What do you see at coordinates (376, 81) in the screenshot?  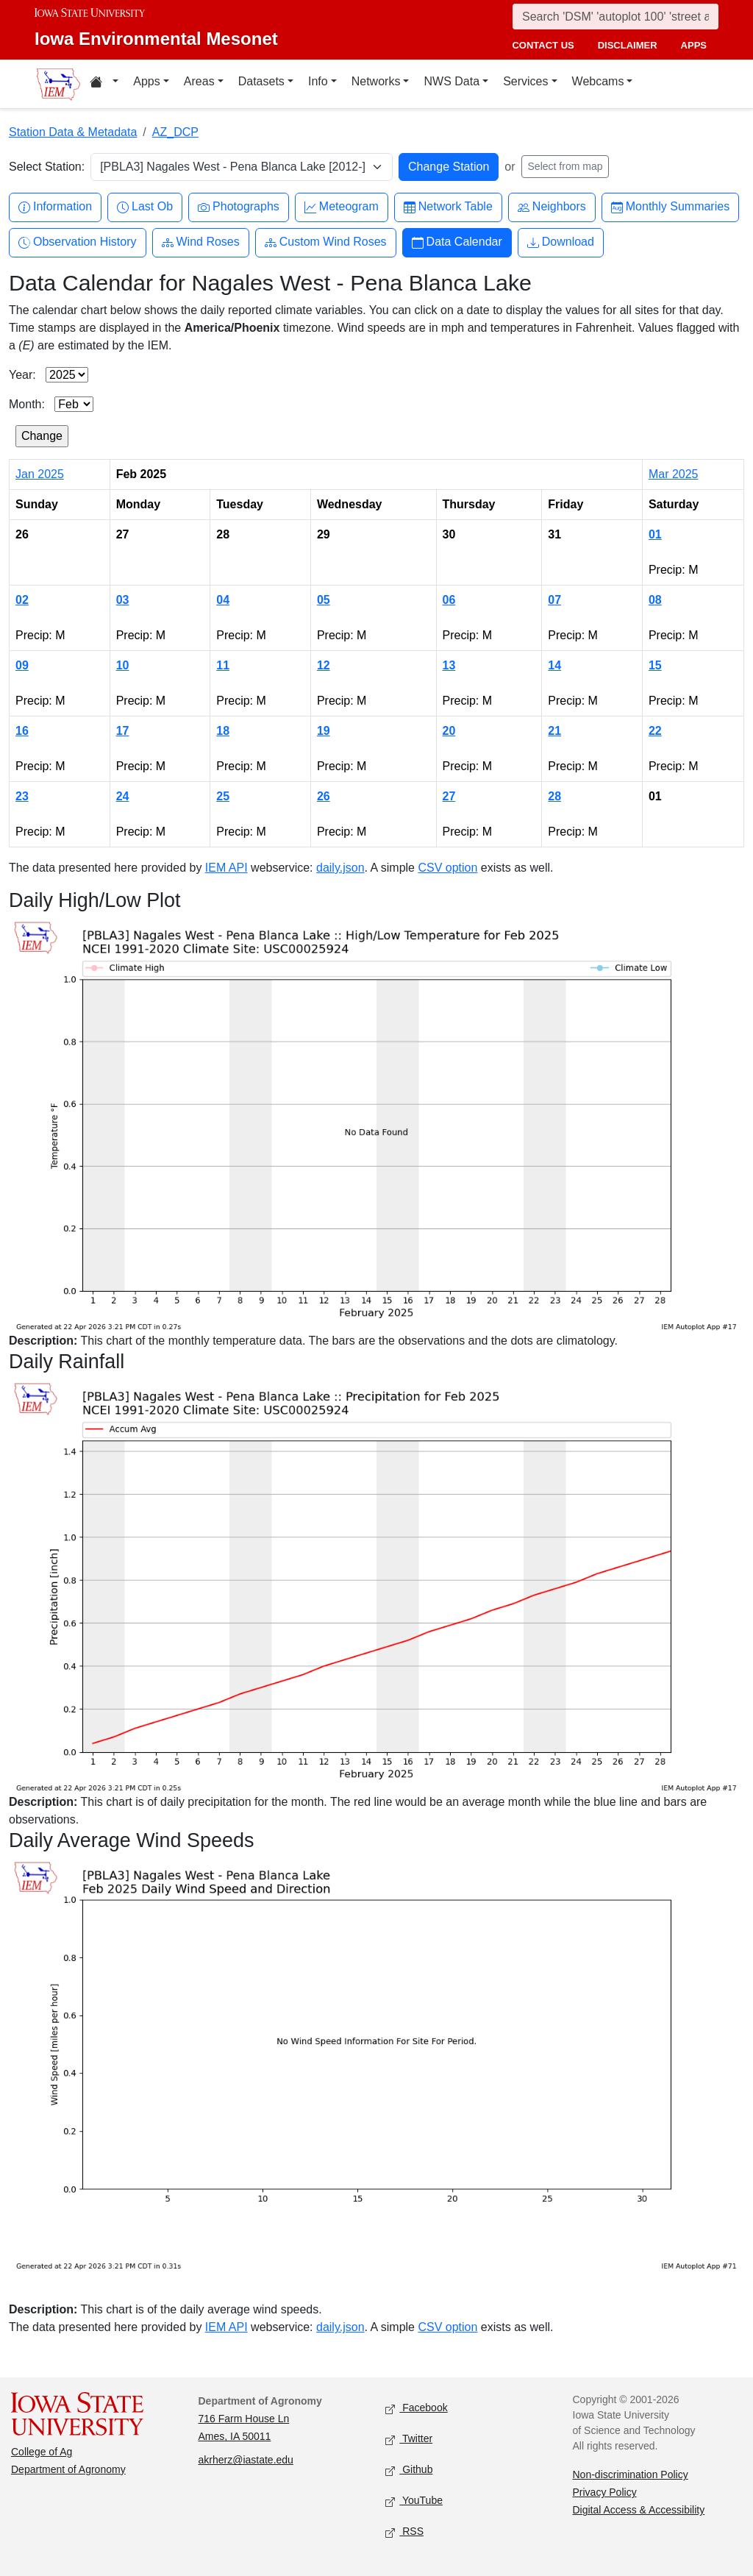 I see `Networks` at bounding box center [376, 81].